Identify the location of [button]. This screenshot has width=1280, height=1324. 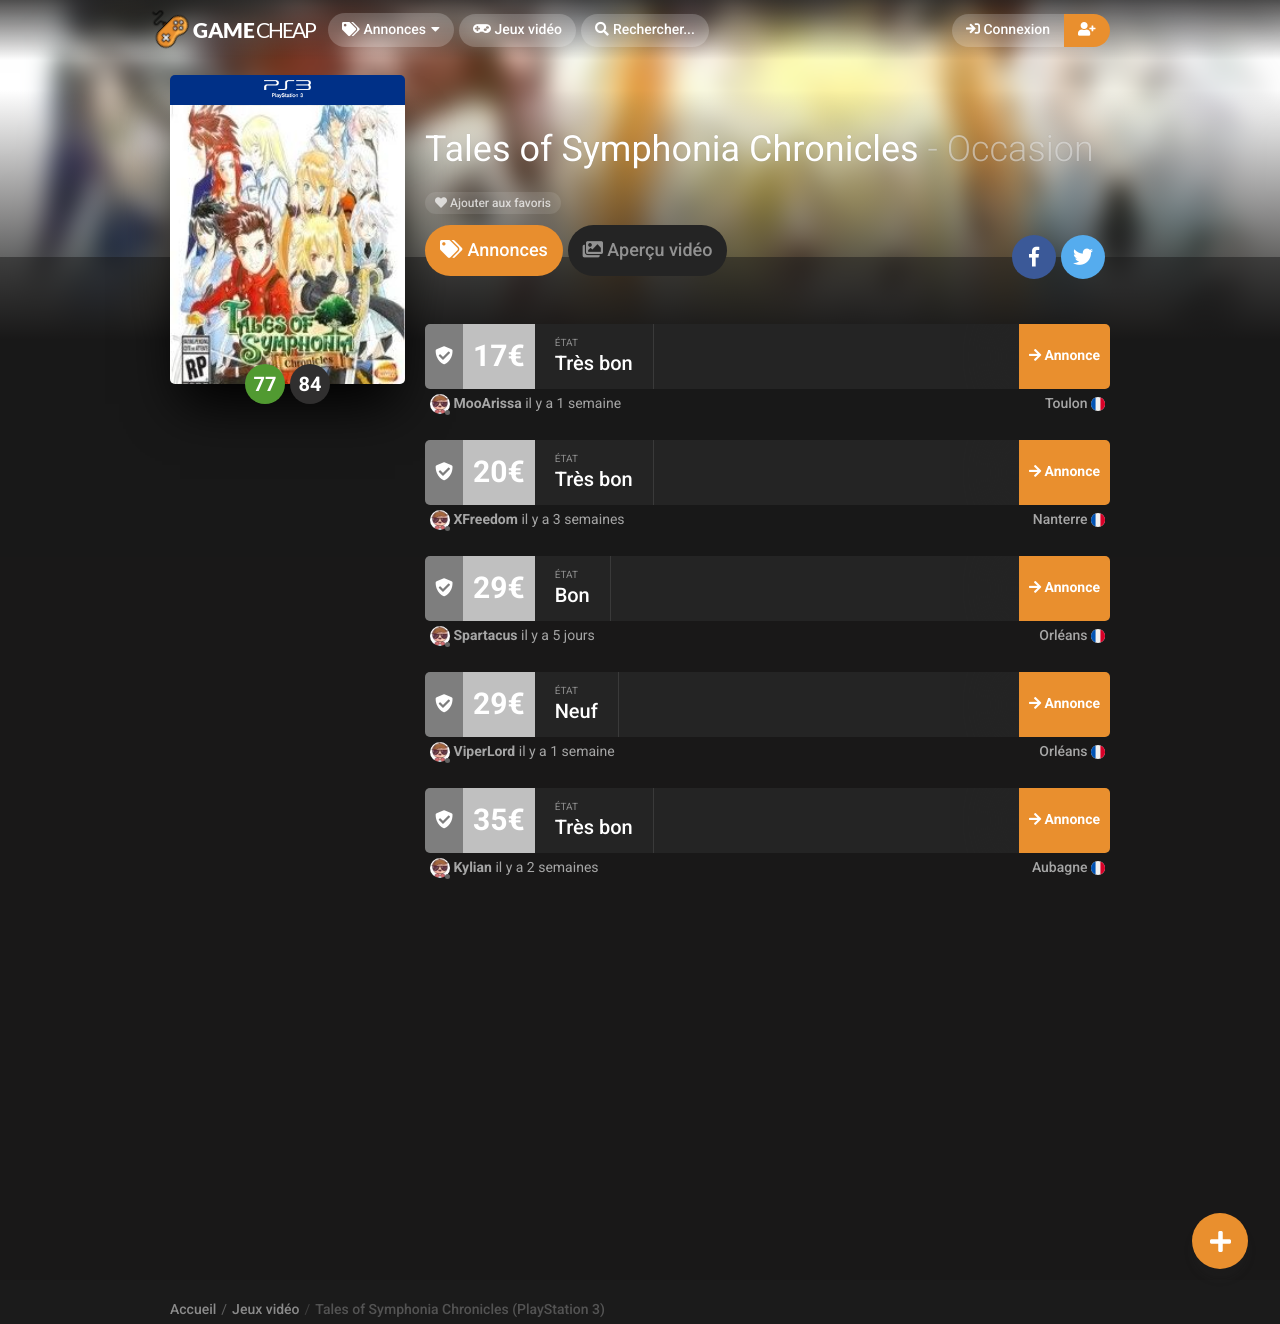
(645, 30).